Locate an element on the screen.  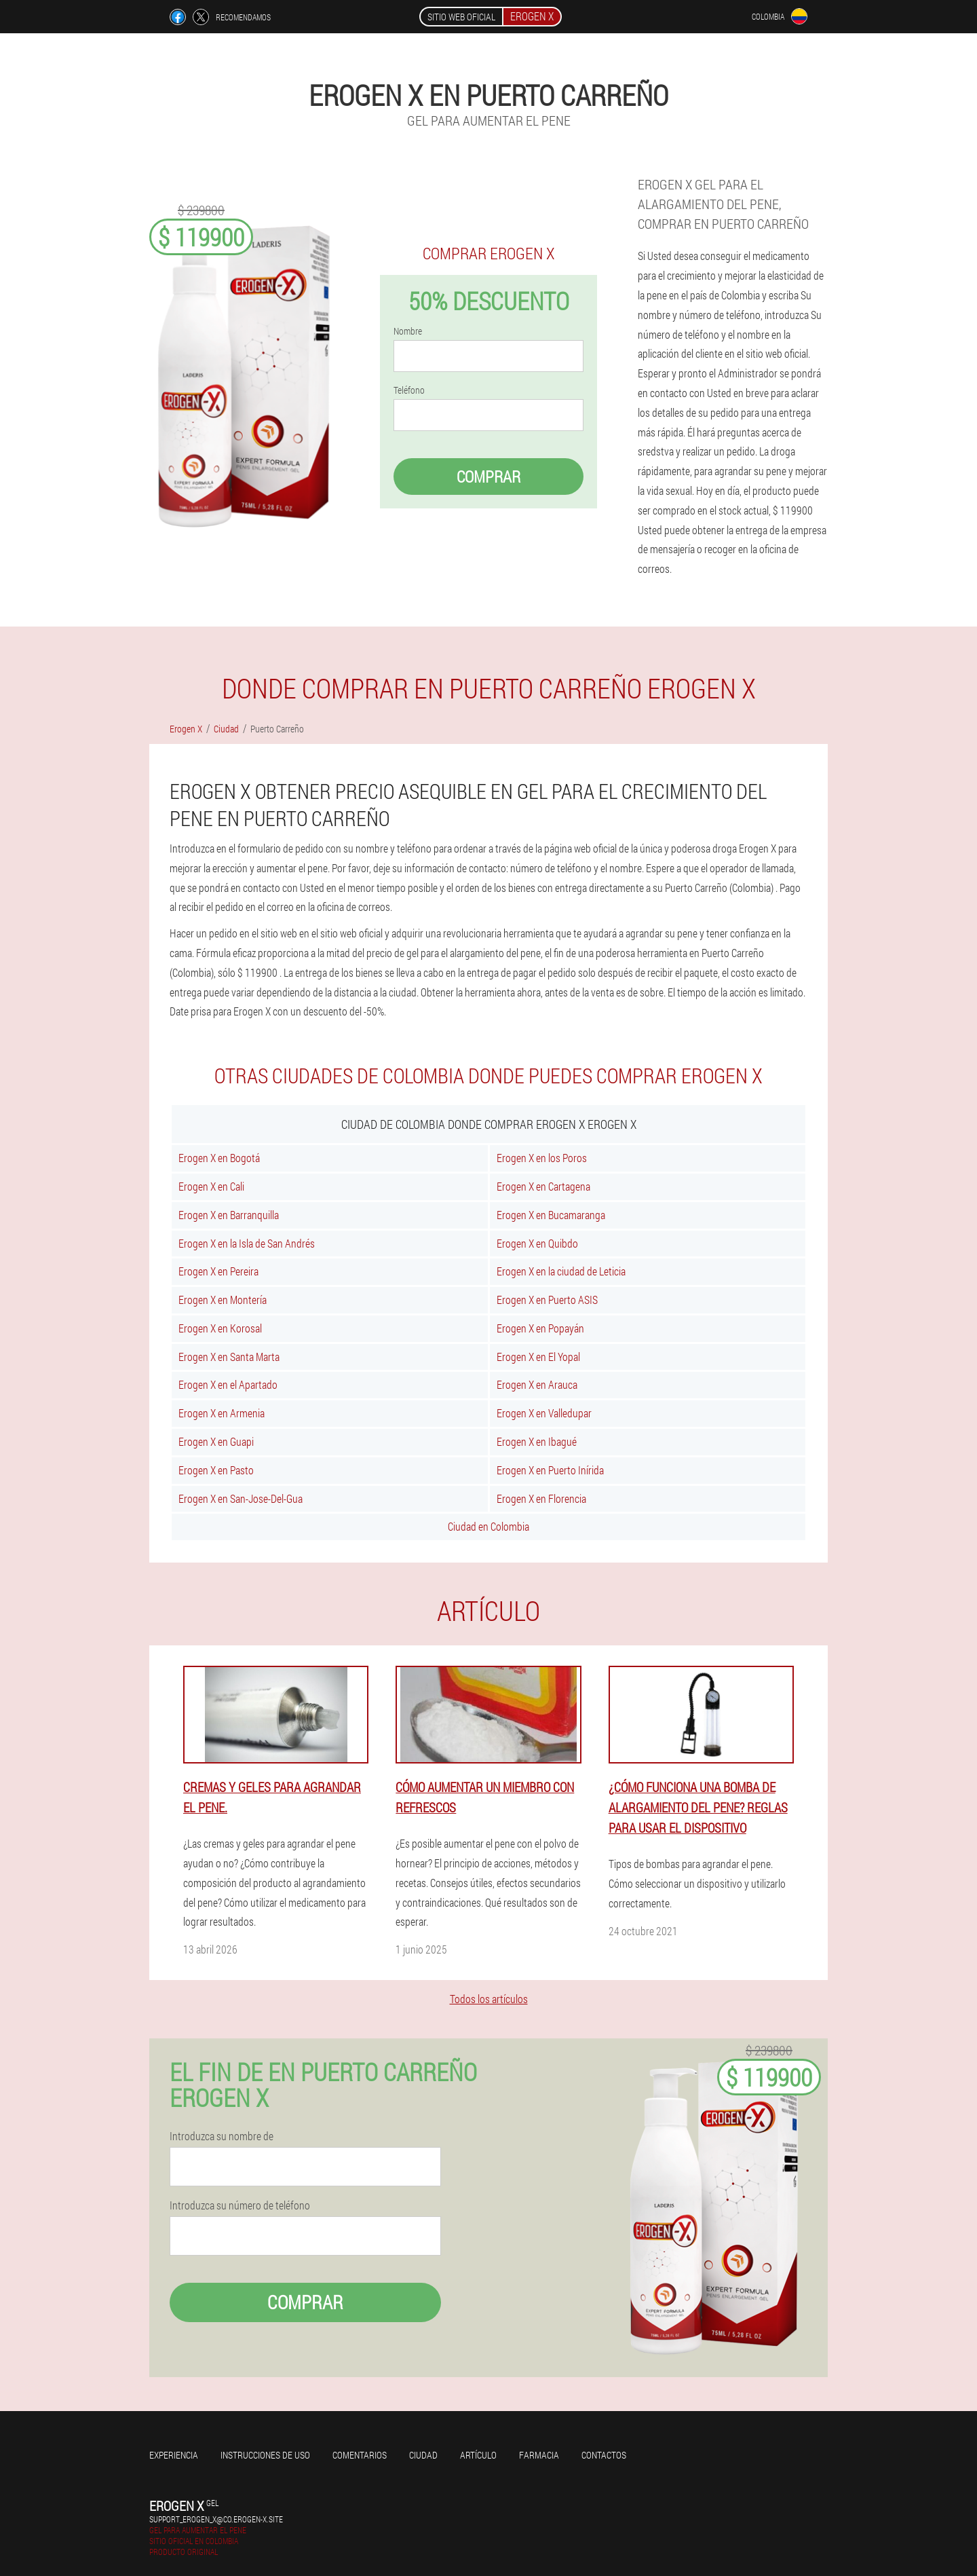
Farmacia is located at coordinates (539, 2454).